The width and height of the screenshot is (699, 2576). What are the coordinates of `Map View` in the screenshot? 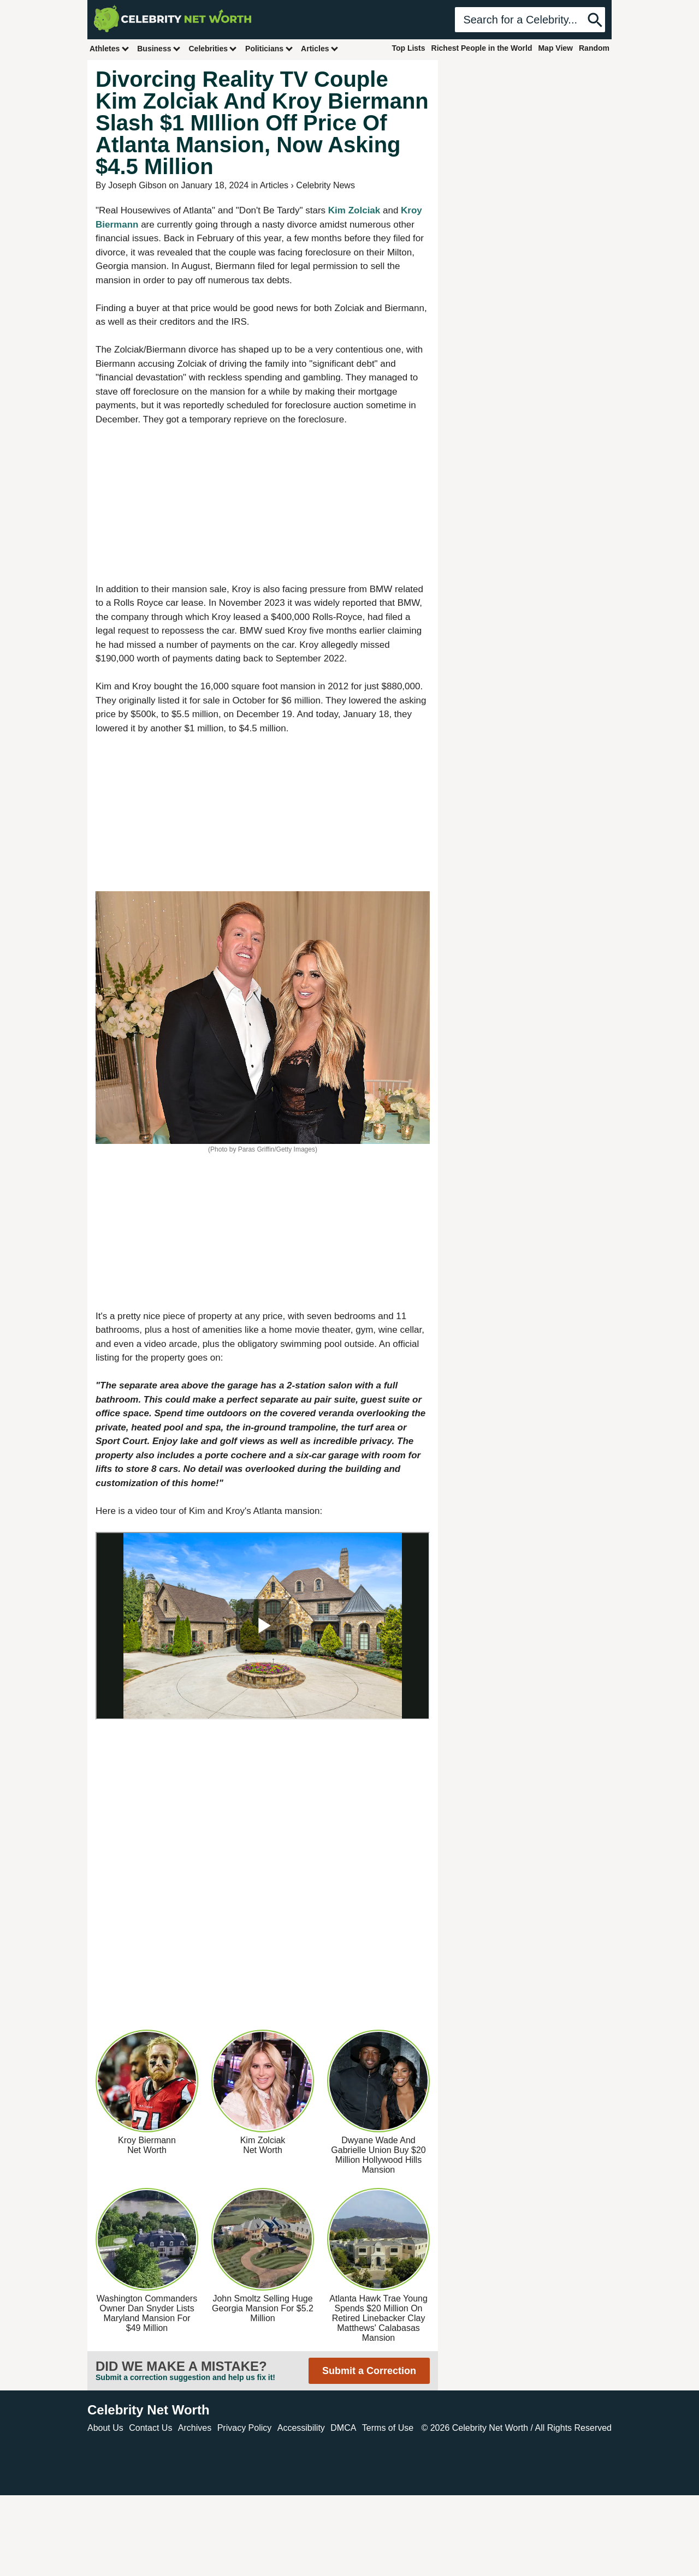 It's located at (555, 48).